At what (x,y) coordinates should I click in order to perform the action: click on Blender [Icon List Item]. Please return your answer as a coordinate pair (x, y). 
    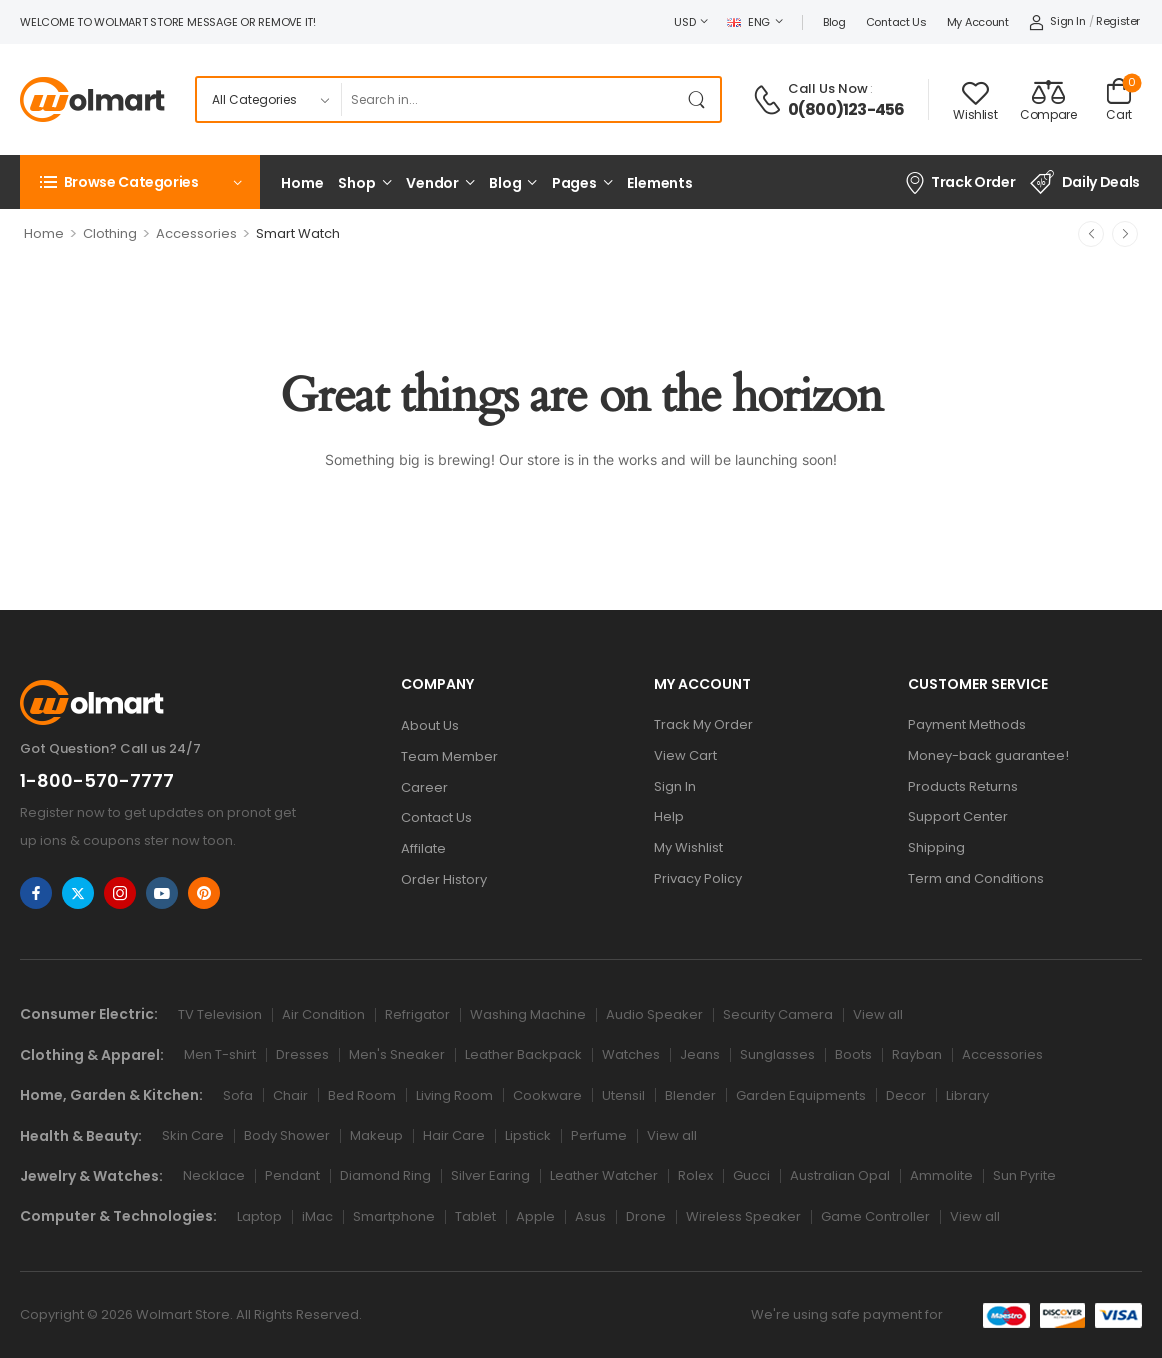
    Looking at the image, I should click on (690, 1095).